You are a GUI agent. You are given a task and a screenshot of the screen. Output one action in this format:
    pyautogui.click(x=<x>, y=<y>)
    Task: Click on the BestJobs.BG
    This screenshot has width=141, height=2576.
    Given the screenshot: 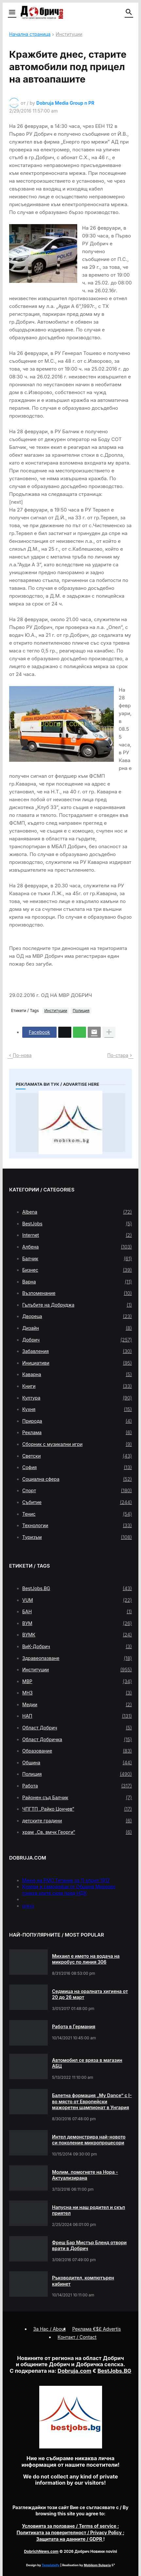 What is the action you would take?
    pyautogui.click(x=77, y=1588)
    